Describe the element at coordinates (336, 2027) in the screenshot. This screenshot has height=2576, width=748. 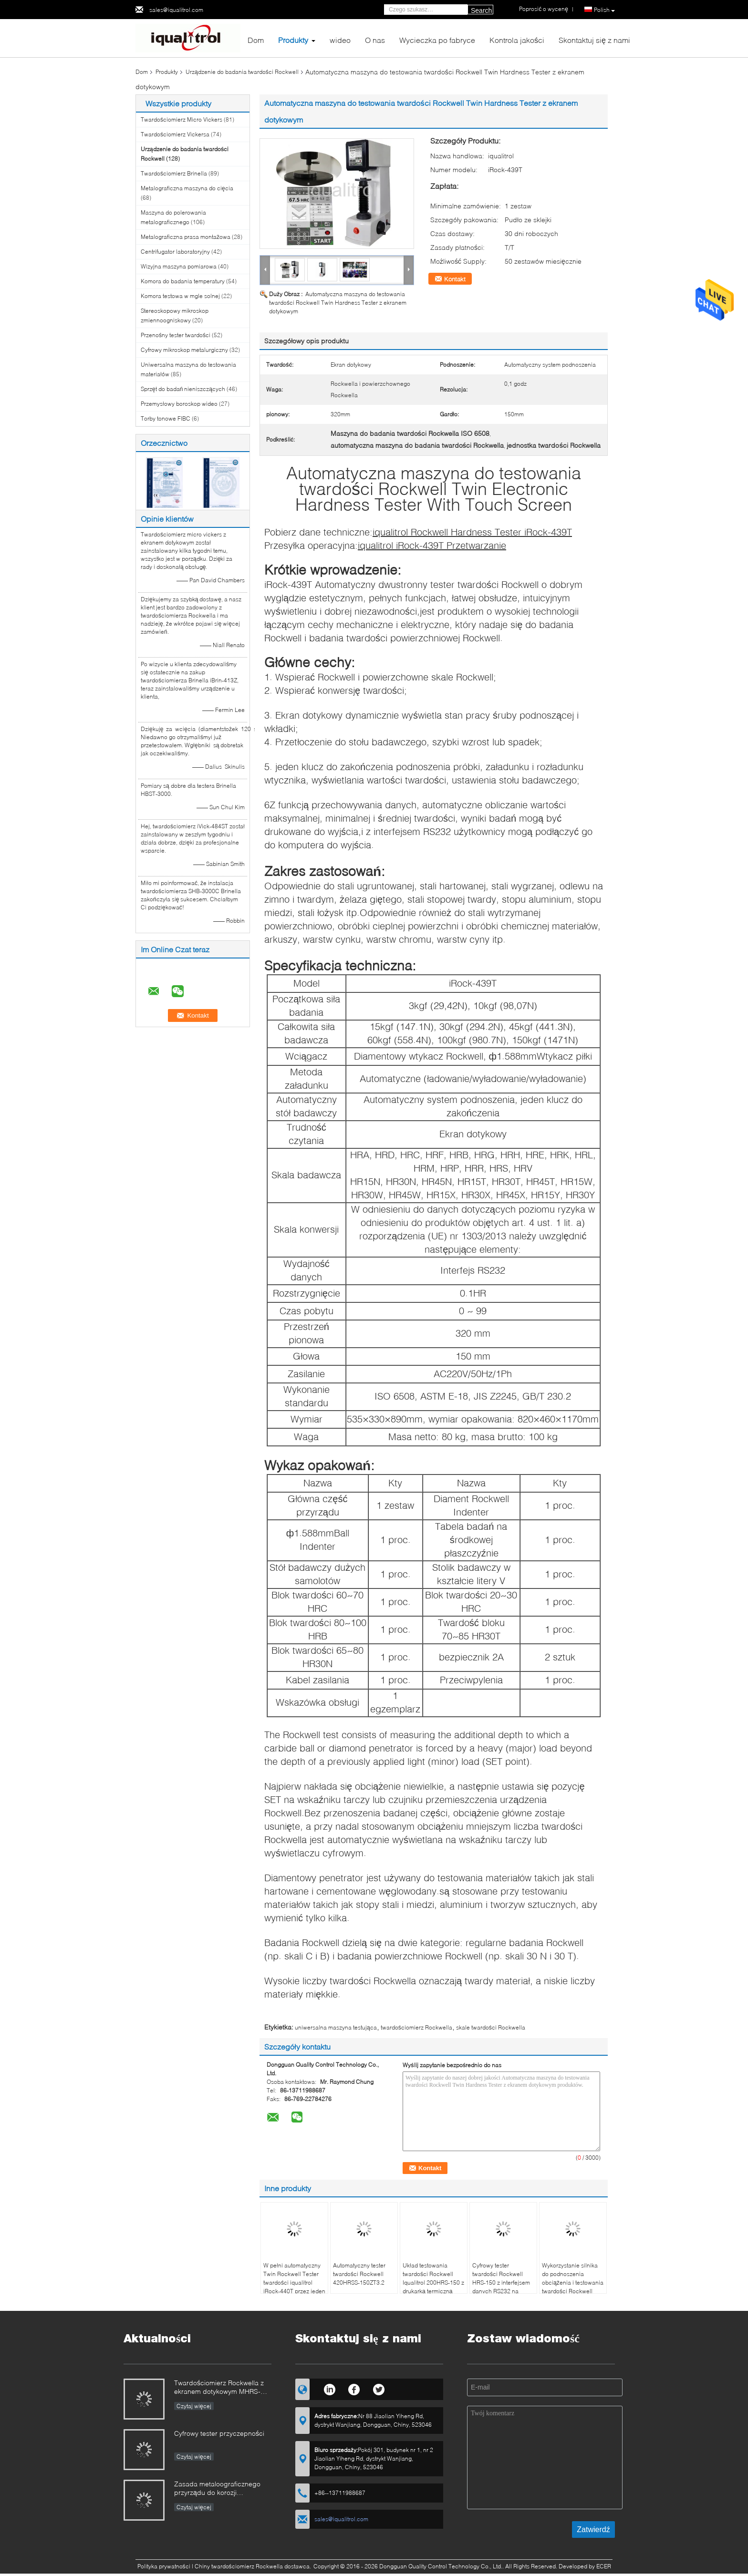
I see `uniwersalna maszyna testująca` at that location.